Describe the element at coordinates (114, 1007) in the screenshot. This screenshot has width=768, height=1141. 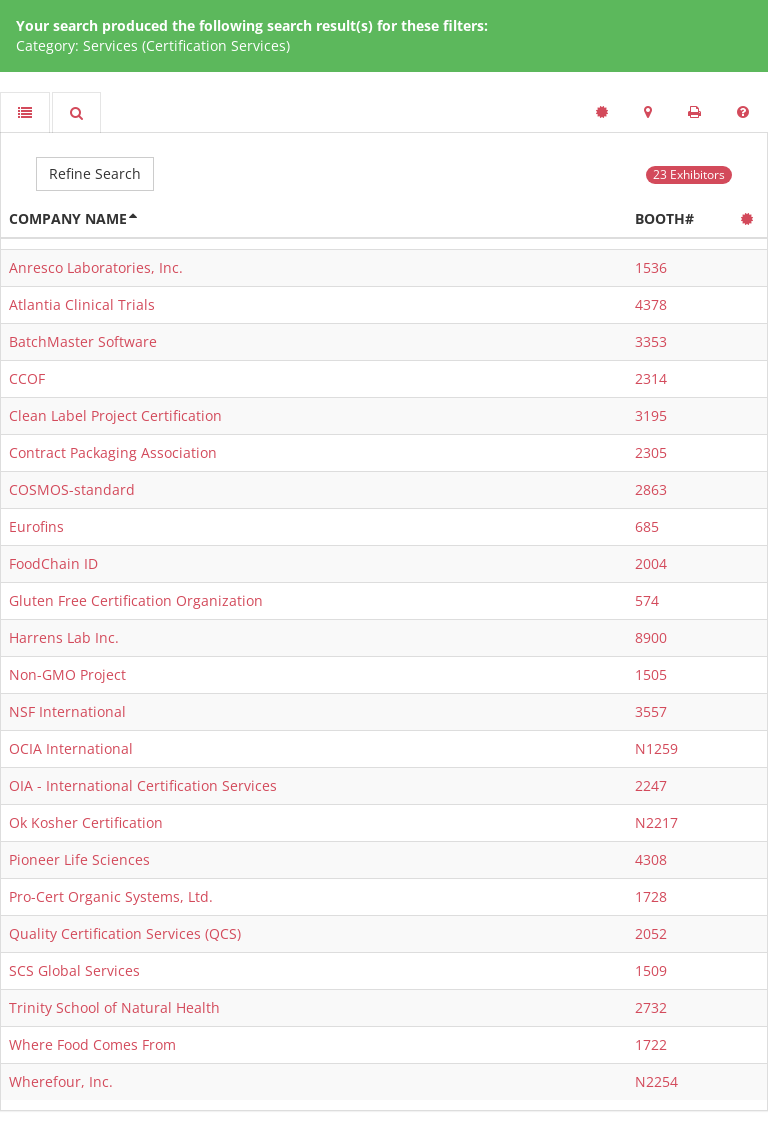
I see `Trinity School of Natural Health` at that location.